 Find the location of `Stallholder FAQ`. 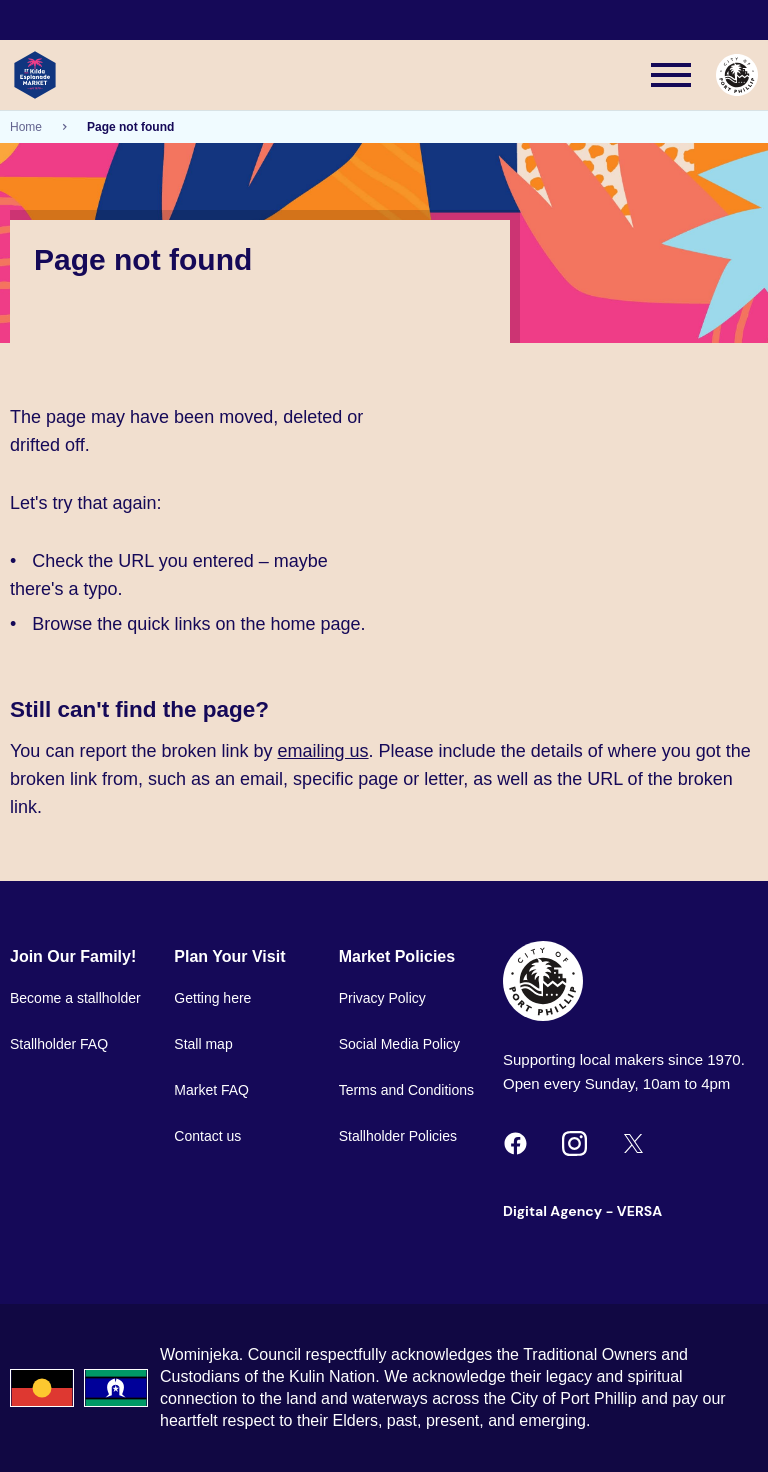

Stallholder FAQ is located at coordinates (59, 1044).